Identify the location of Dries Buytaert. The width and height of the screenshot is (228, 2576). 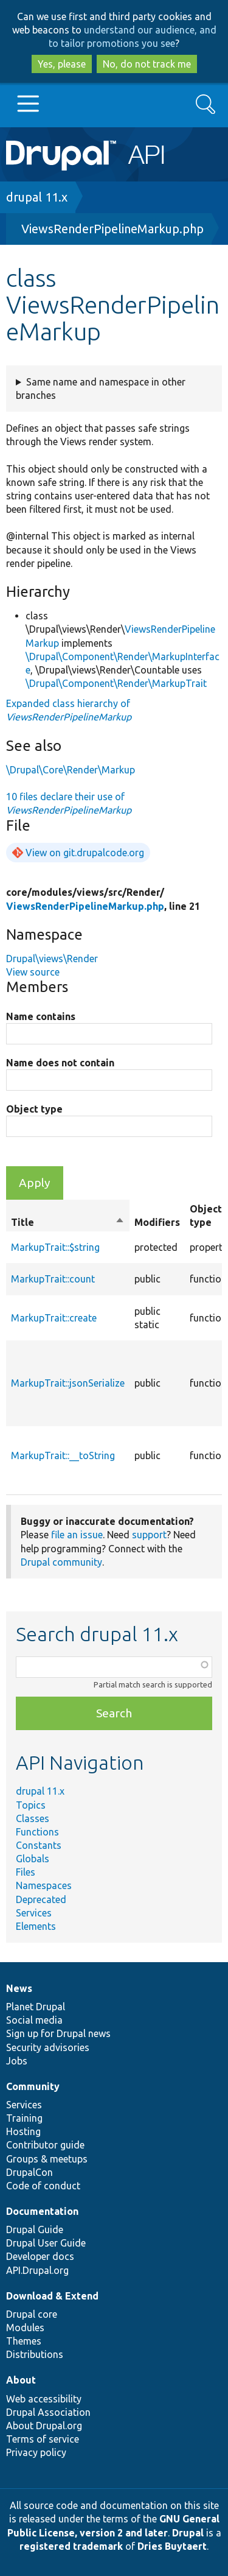
(172, 2546).